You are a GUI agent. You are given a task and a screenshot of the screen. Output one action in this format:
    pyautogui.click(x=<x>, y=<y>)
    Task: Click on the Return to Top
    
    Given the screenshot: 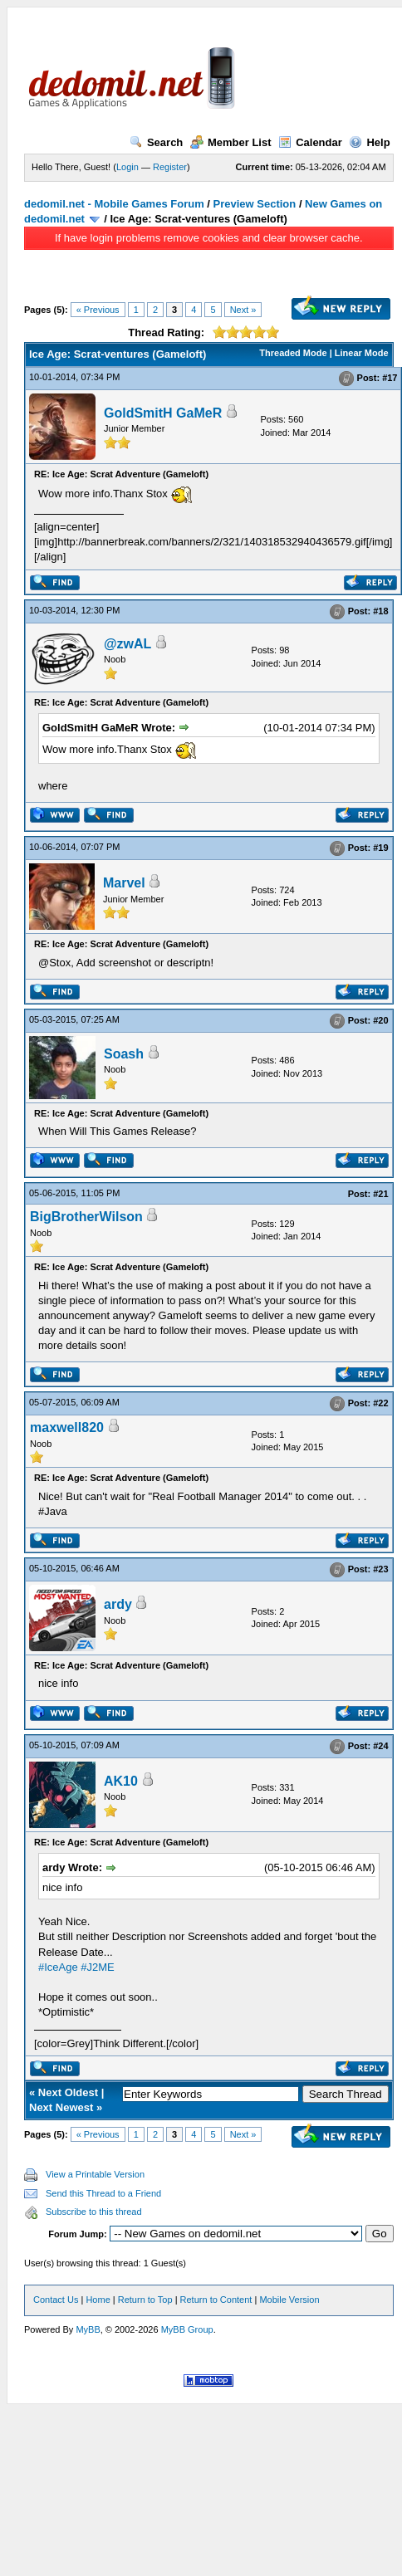 What is the action you would take?
    pyautogui.click(x=145, y=2300)
    